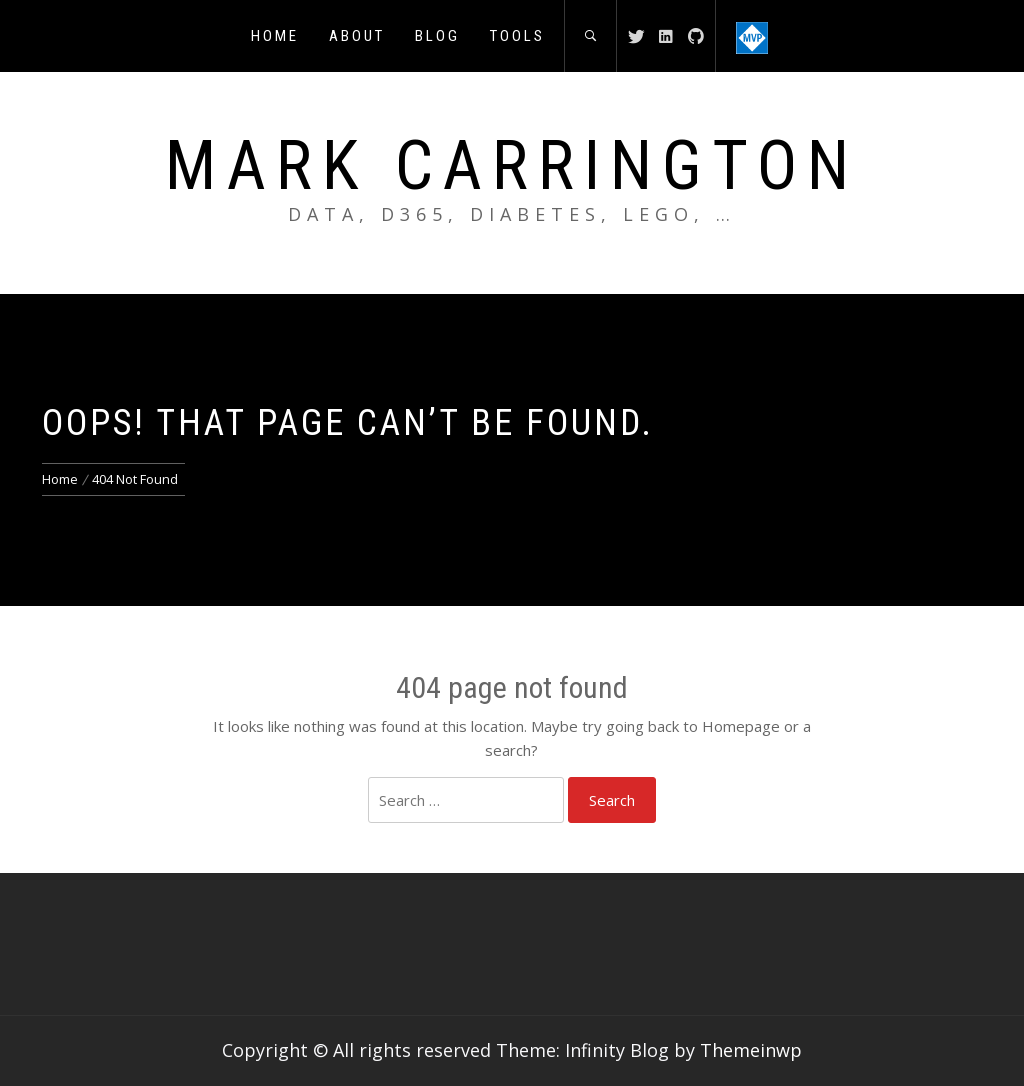 Image resolution: width=1024 pixels, height=1086 pixels. What do you see at coordinates (357, 36) in the screenshot?
I see `About` at bounding box center [357, 36].